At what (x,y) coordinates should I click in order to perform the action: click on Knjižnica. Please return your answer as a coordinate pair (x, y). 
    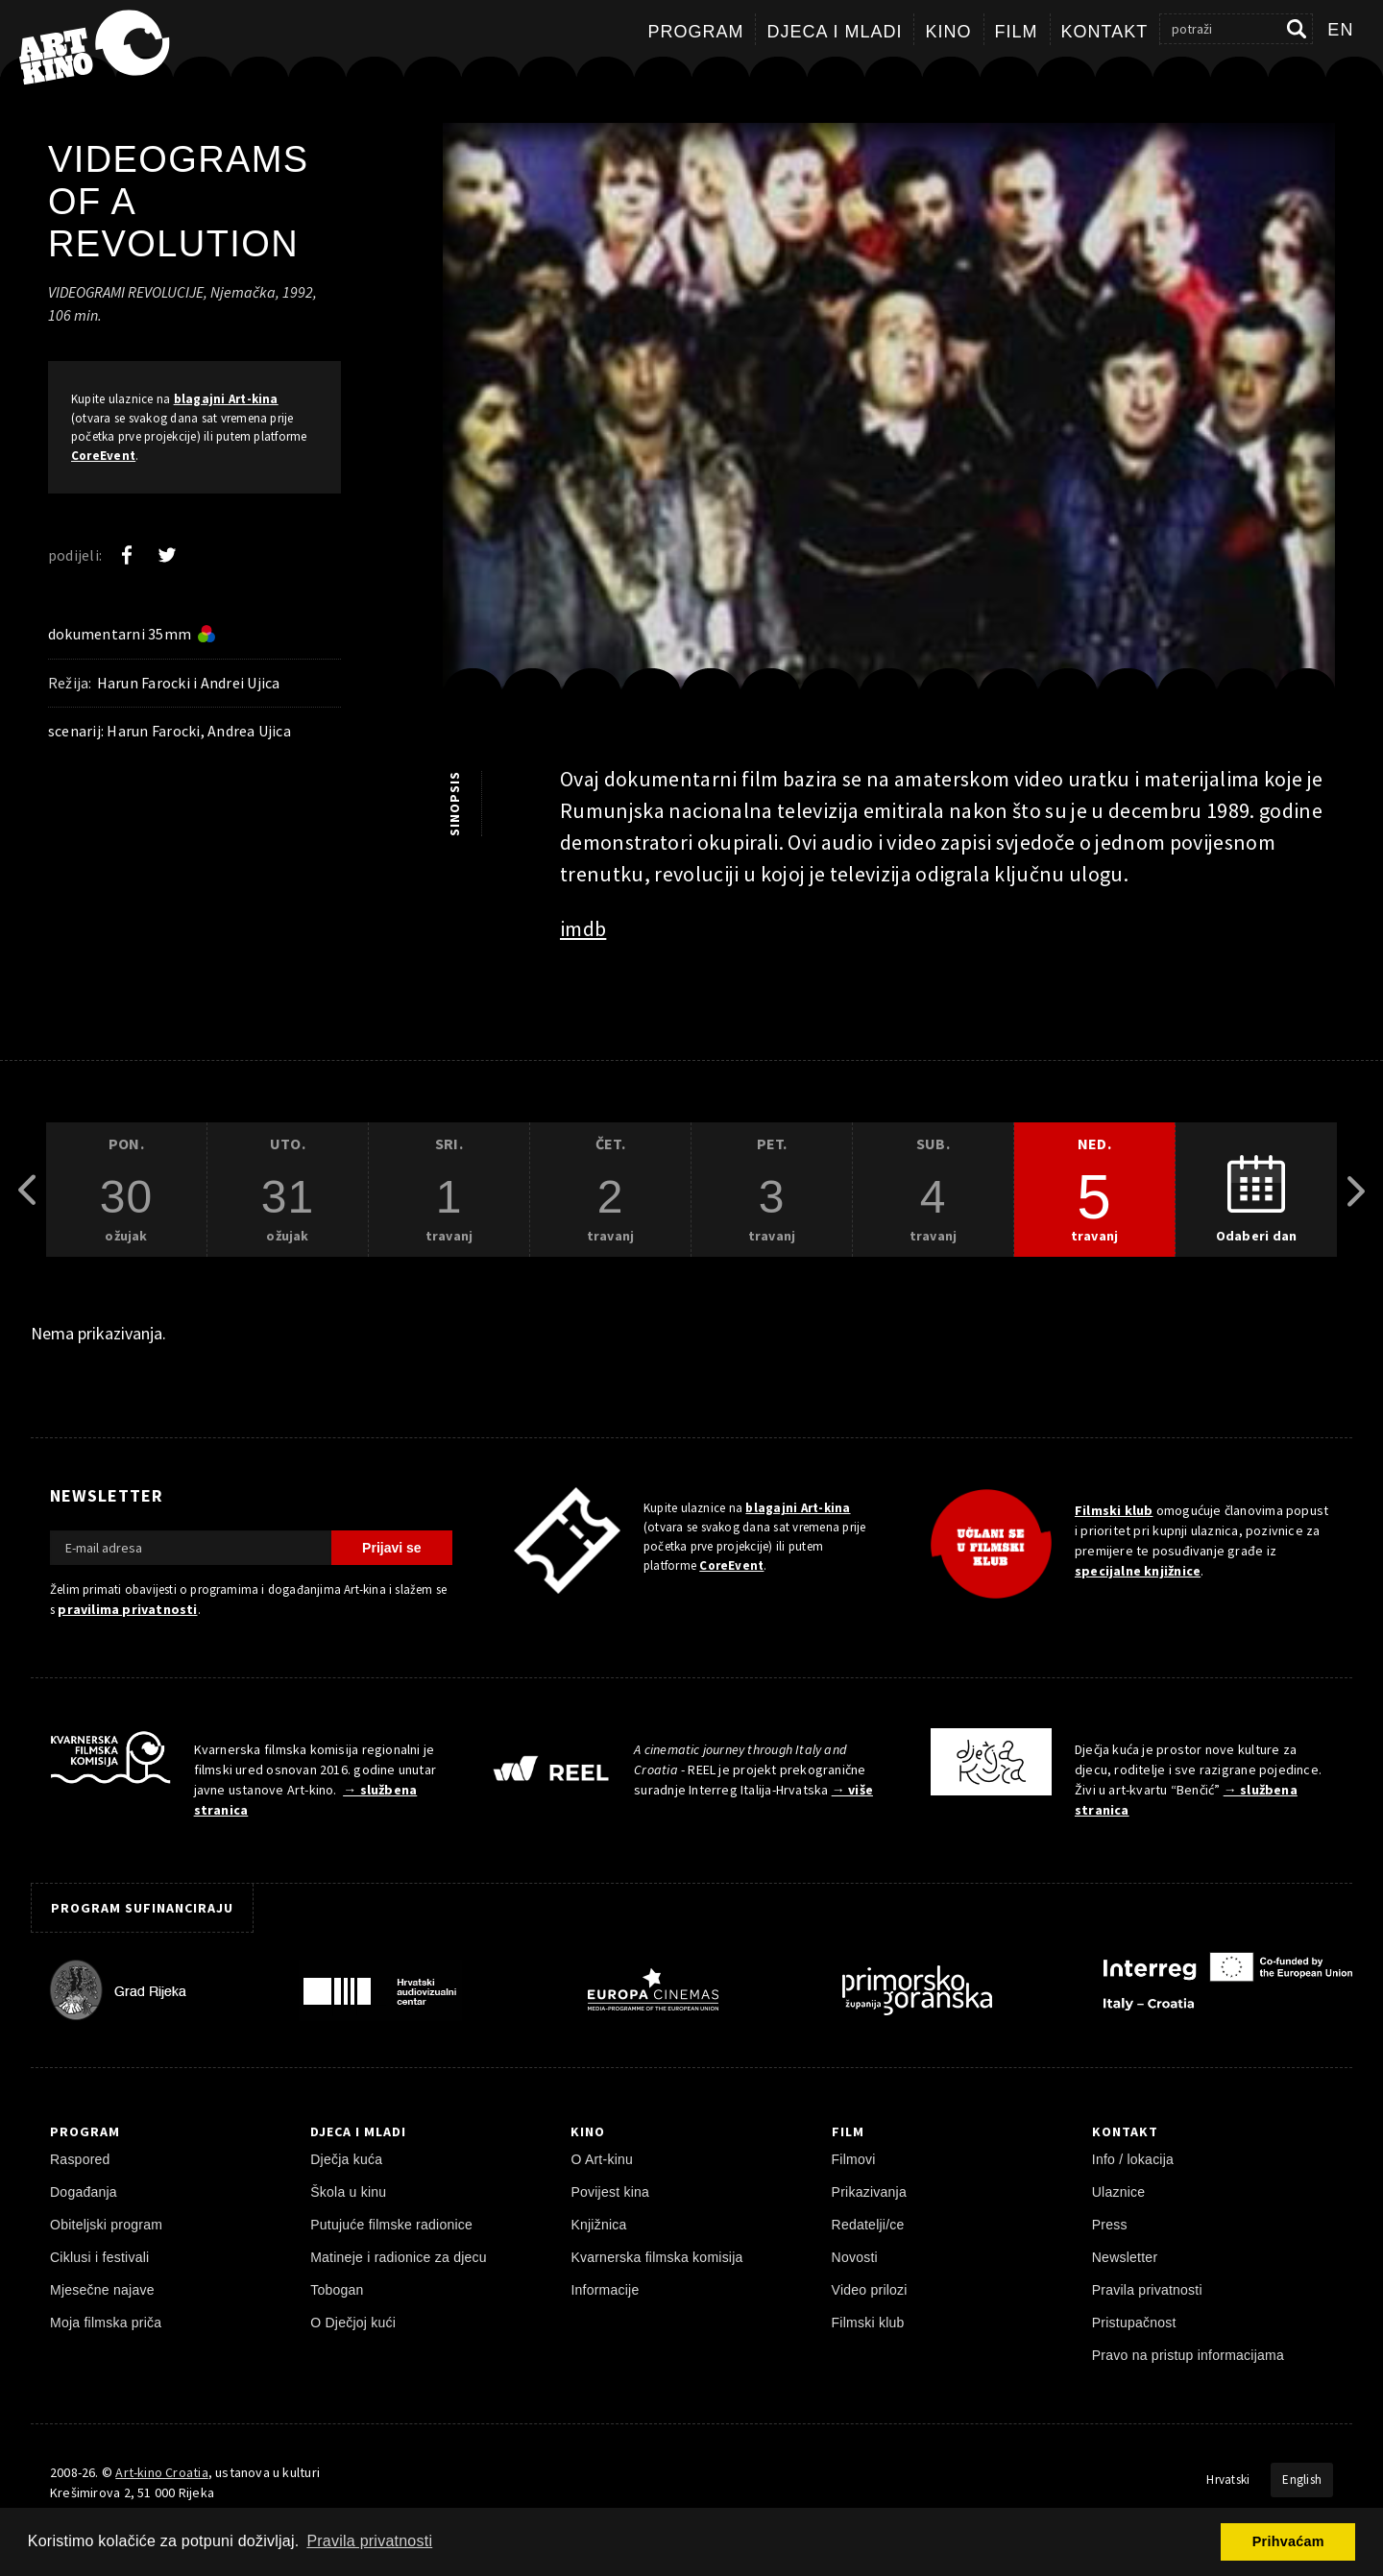
    Looking at the image, I should click on (598, 2224).